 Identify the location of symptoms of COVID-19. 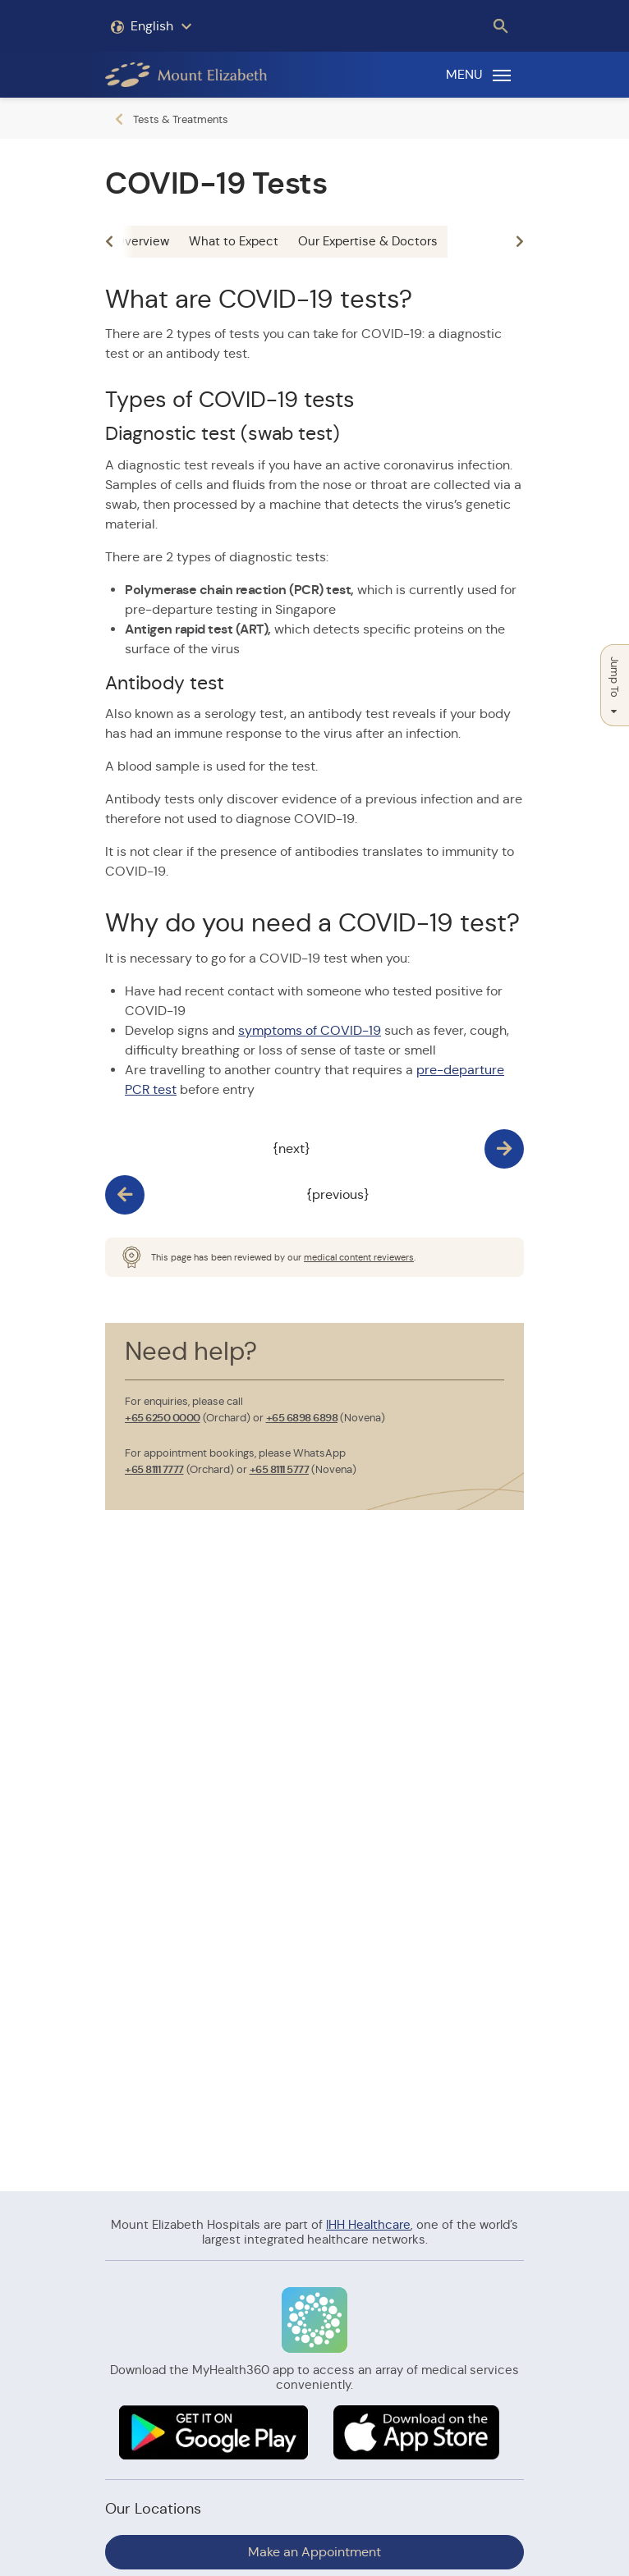
(309, 1030).